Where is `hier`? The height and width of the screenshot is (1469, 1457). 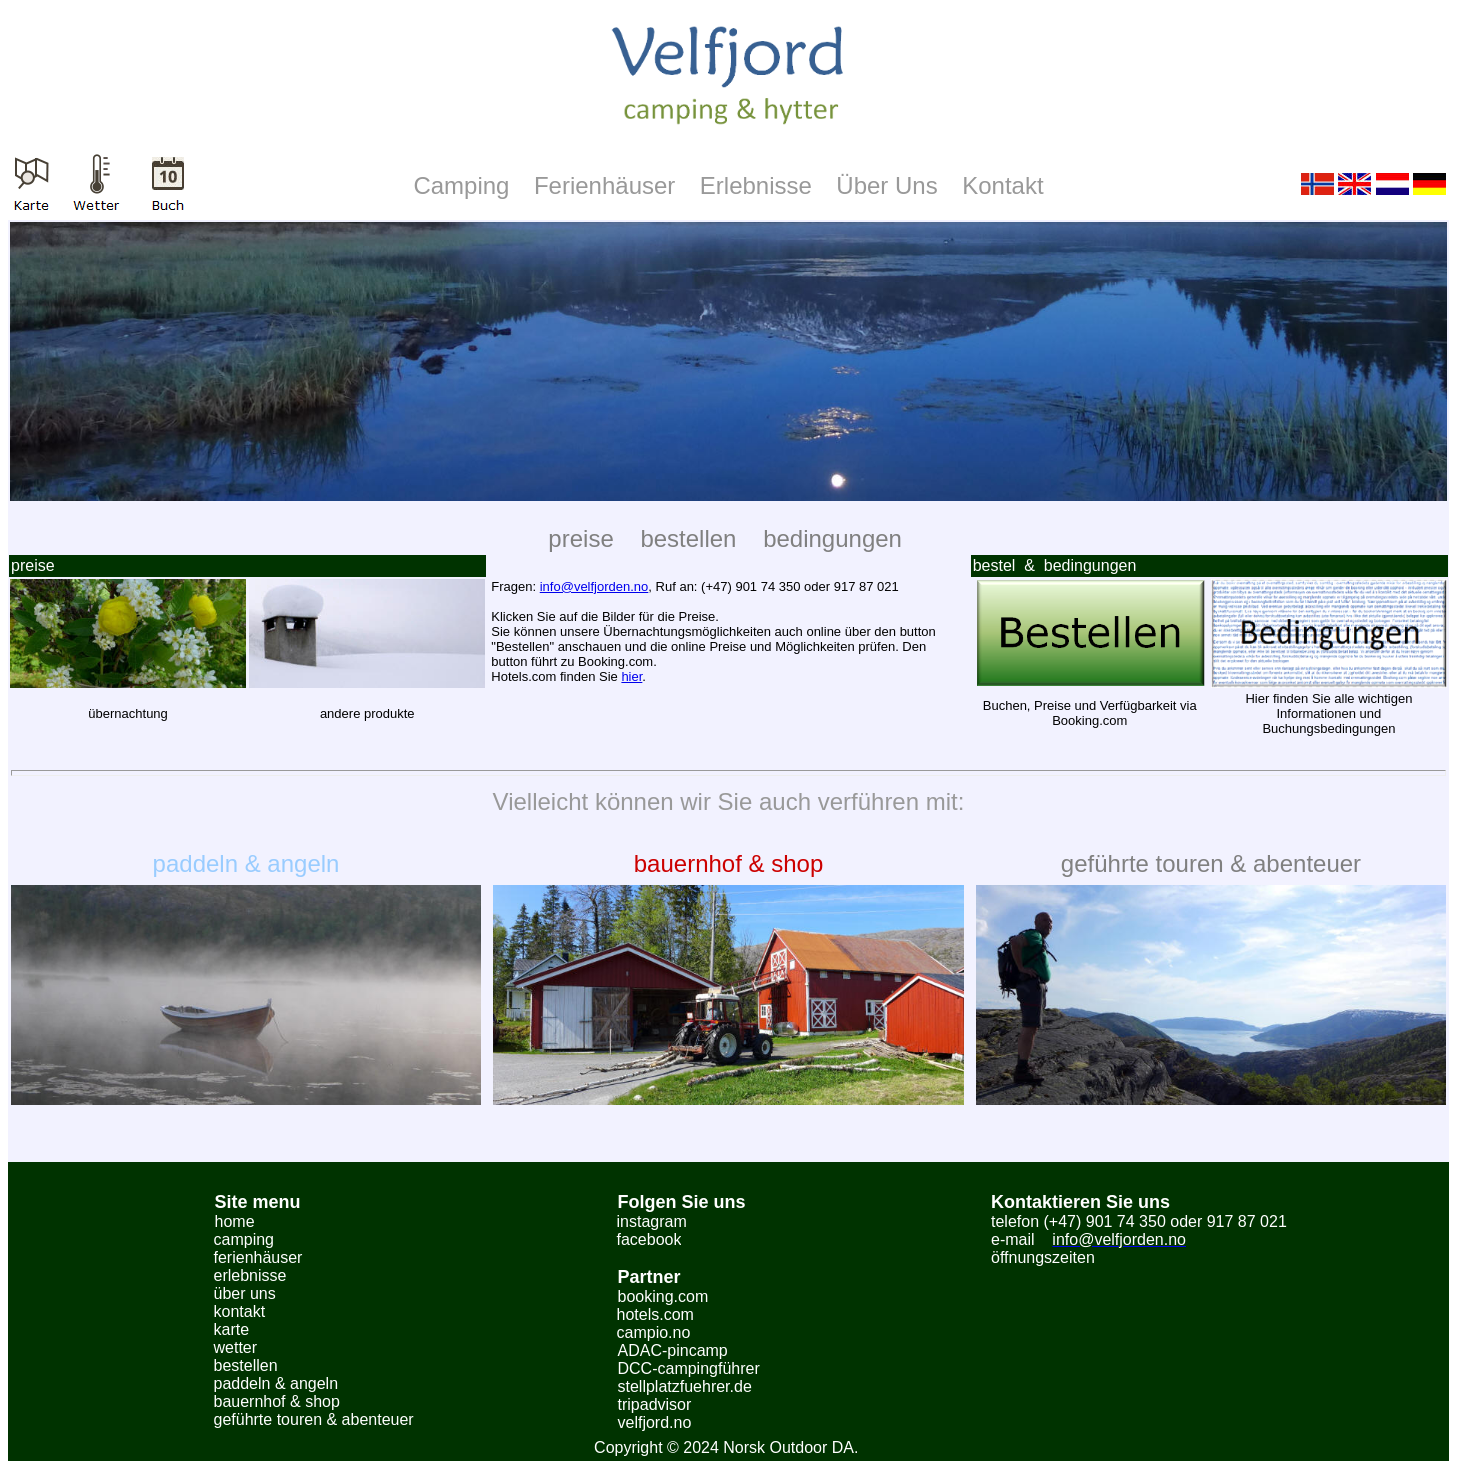
hier is located at coordinates (631, 676).